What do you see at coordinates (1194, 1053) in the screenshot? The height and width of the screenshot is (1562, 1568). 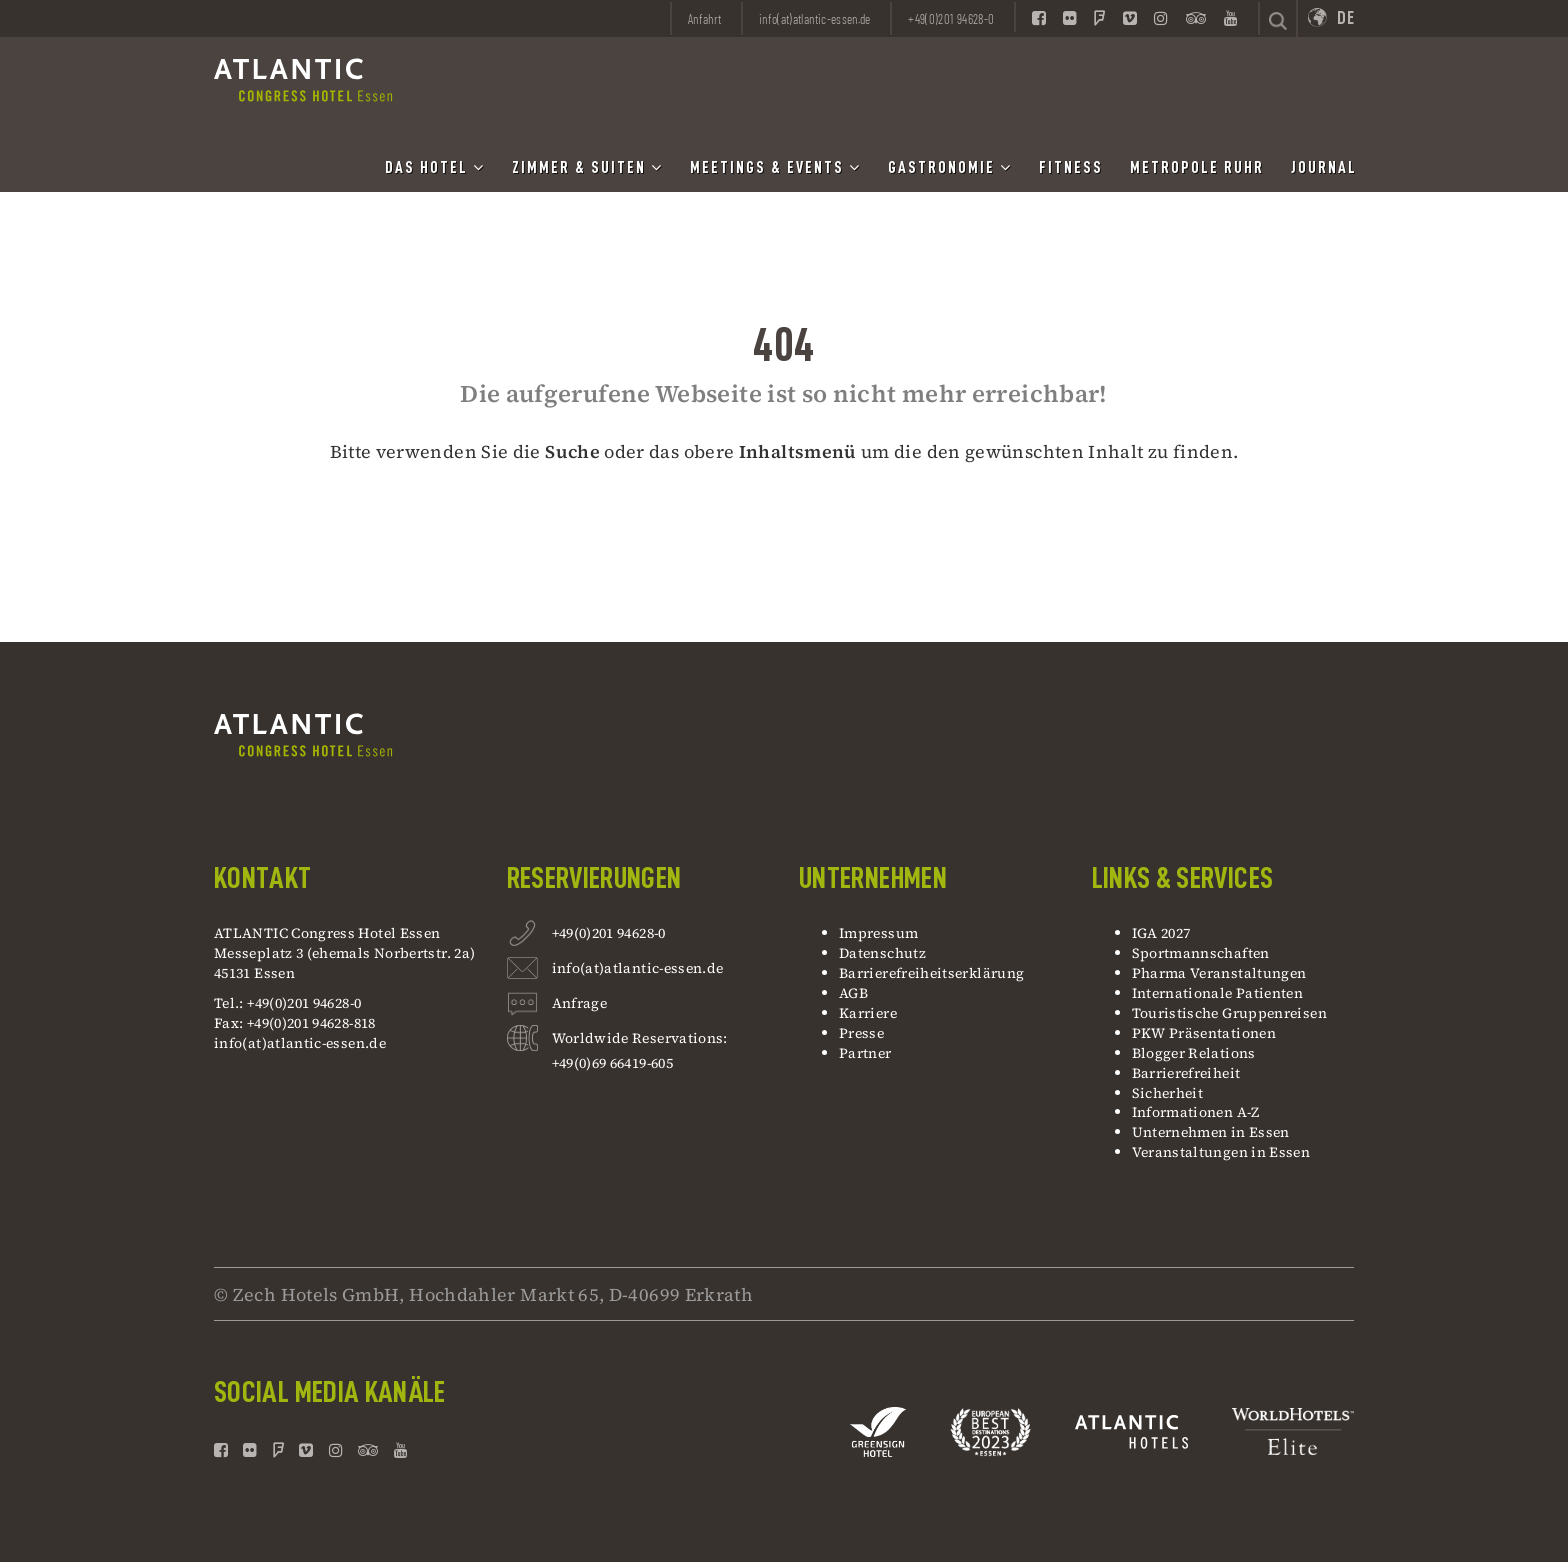 I see `Blogger Relations` at bounding box center [1194, 1053].